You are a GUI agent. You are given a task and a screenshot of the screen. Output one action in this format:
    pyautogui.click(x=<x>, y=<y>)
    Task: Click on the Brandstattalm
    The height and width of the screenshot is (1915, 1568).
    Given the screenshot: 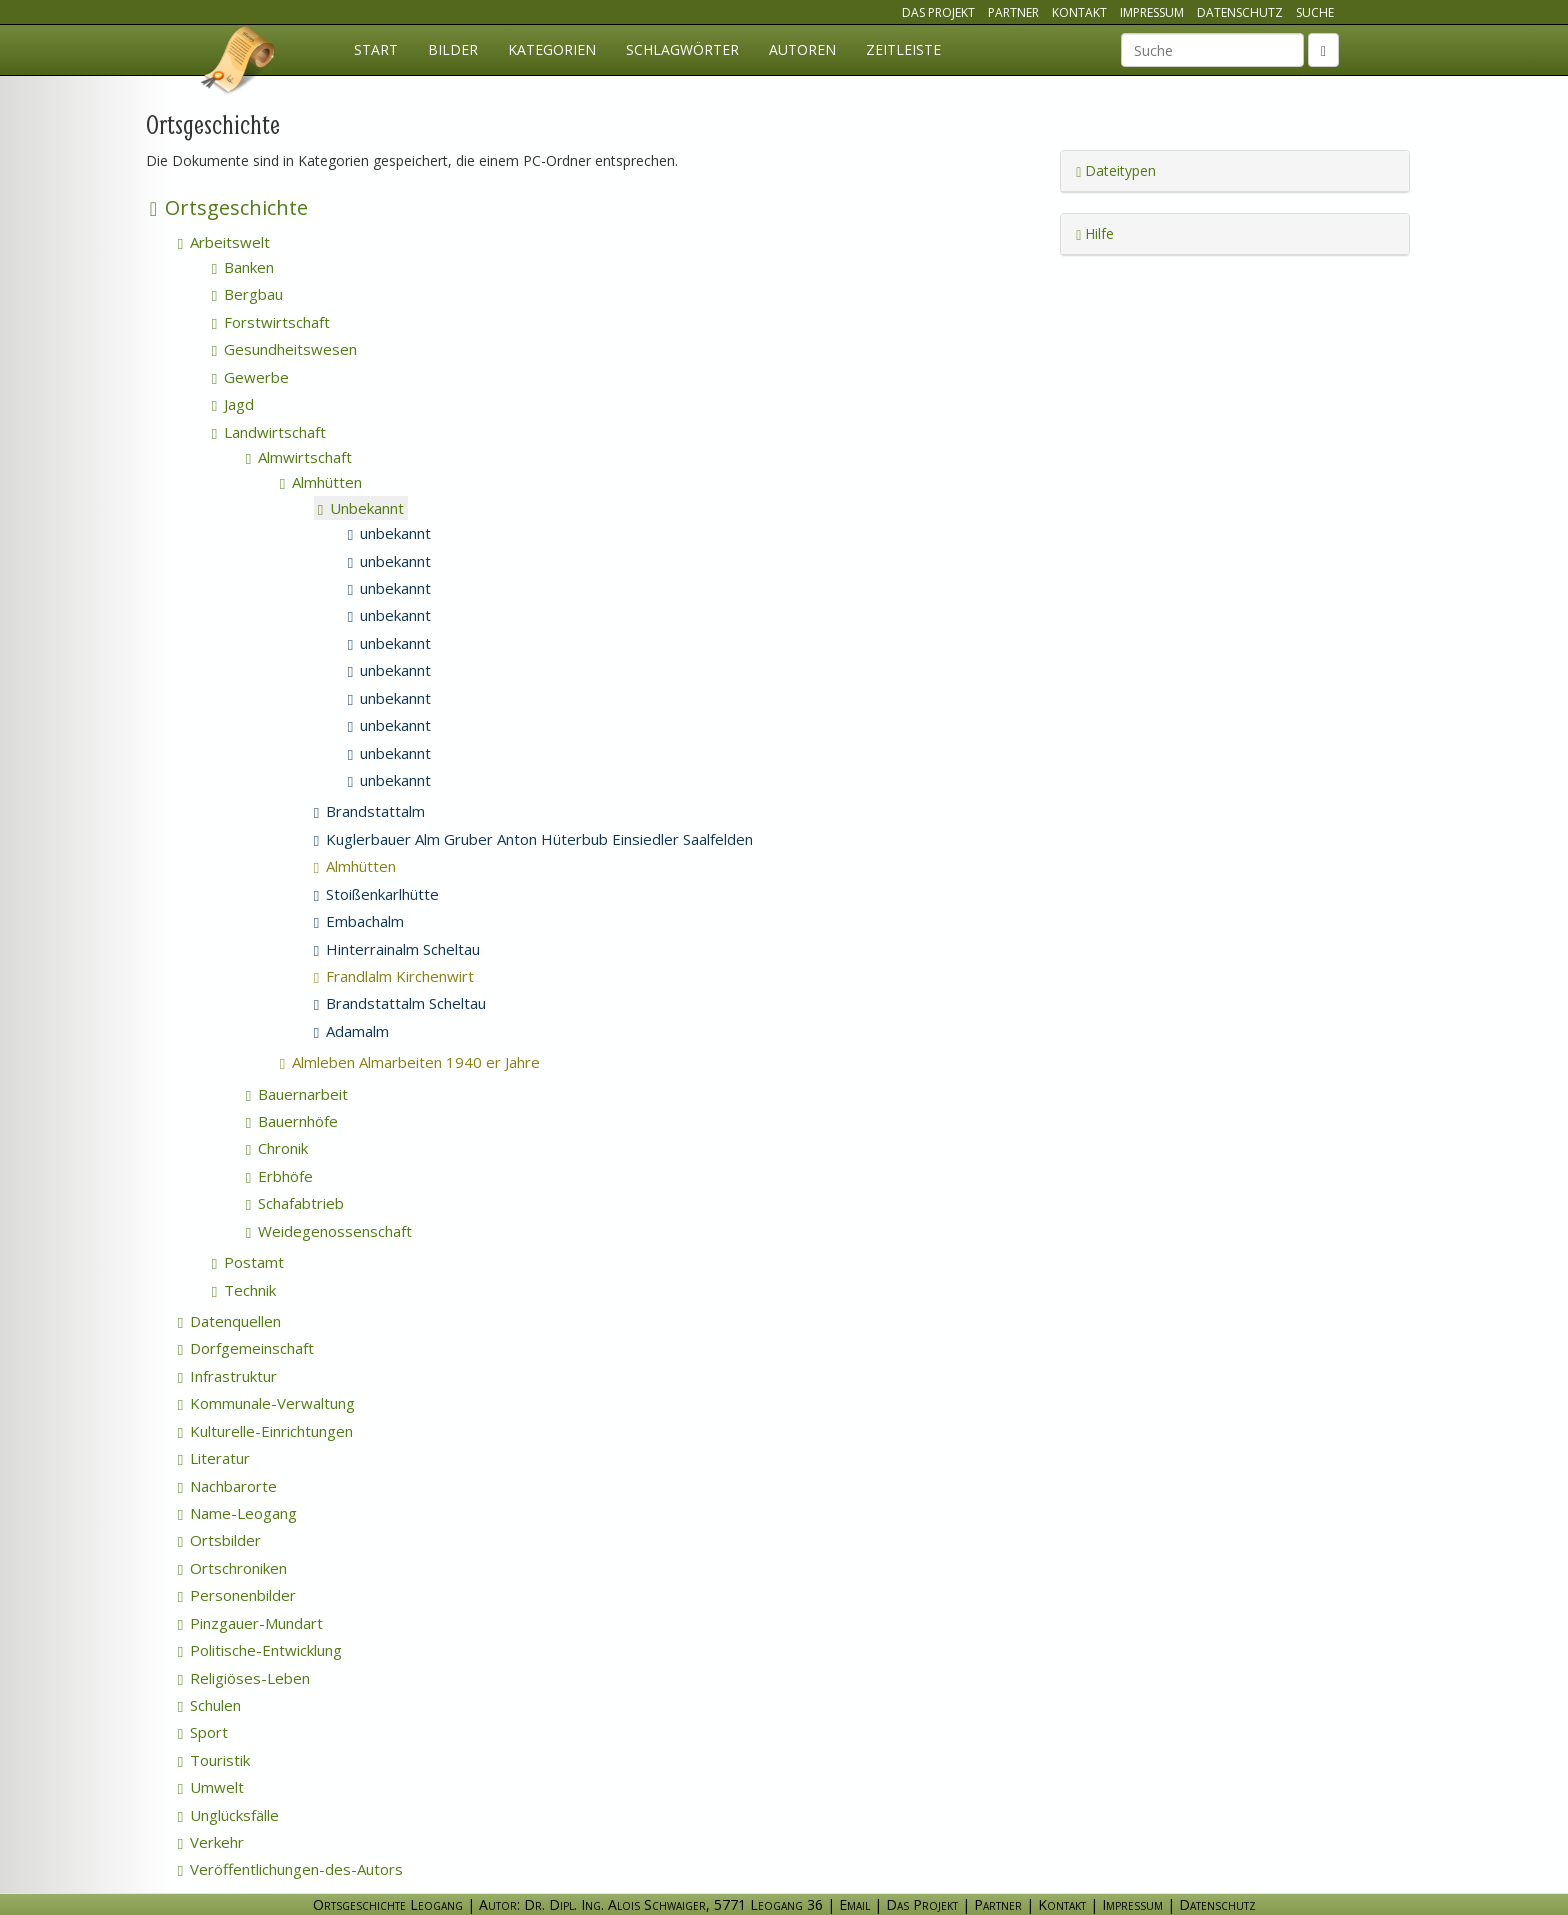 What is the action you would take?
    pyautogui.click(x=369, y=811)
    